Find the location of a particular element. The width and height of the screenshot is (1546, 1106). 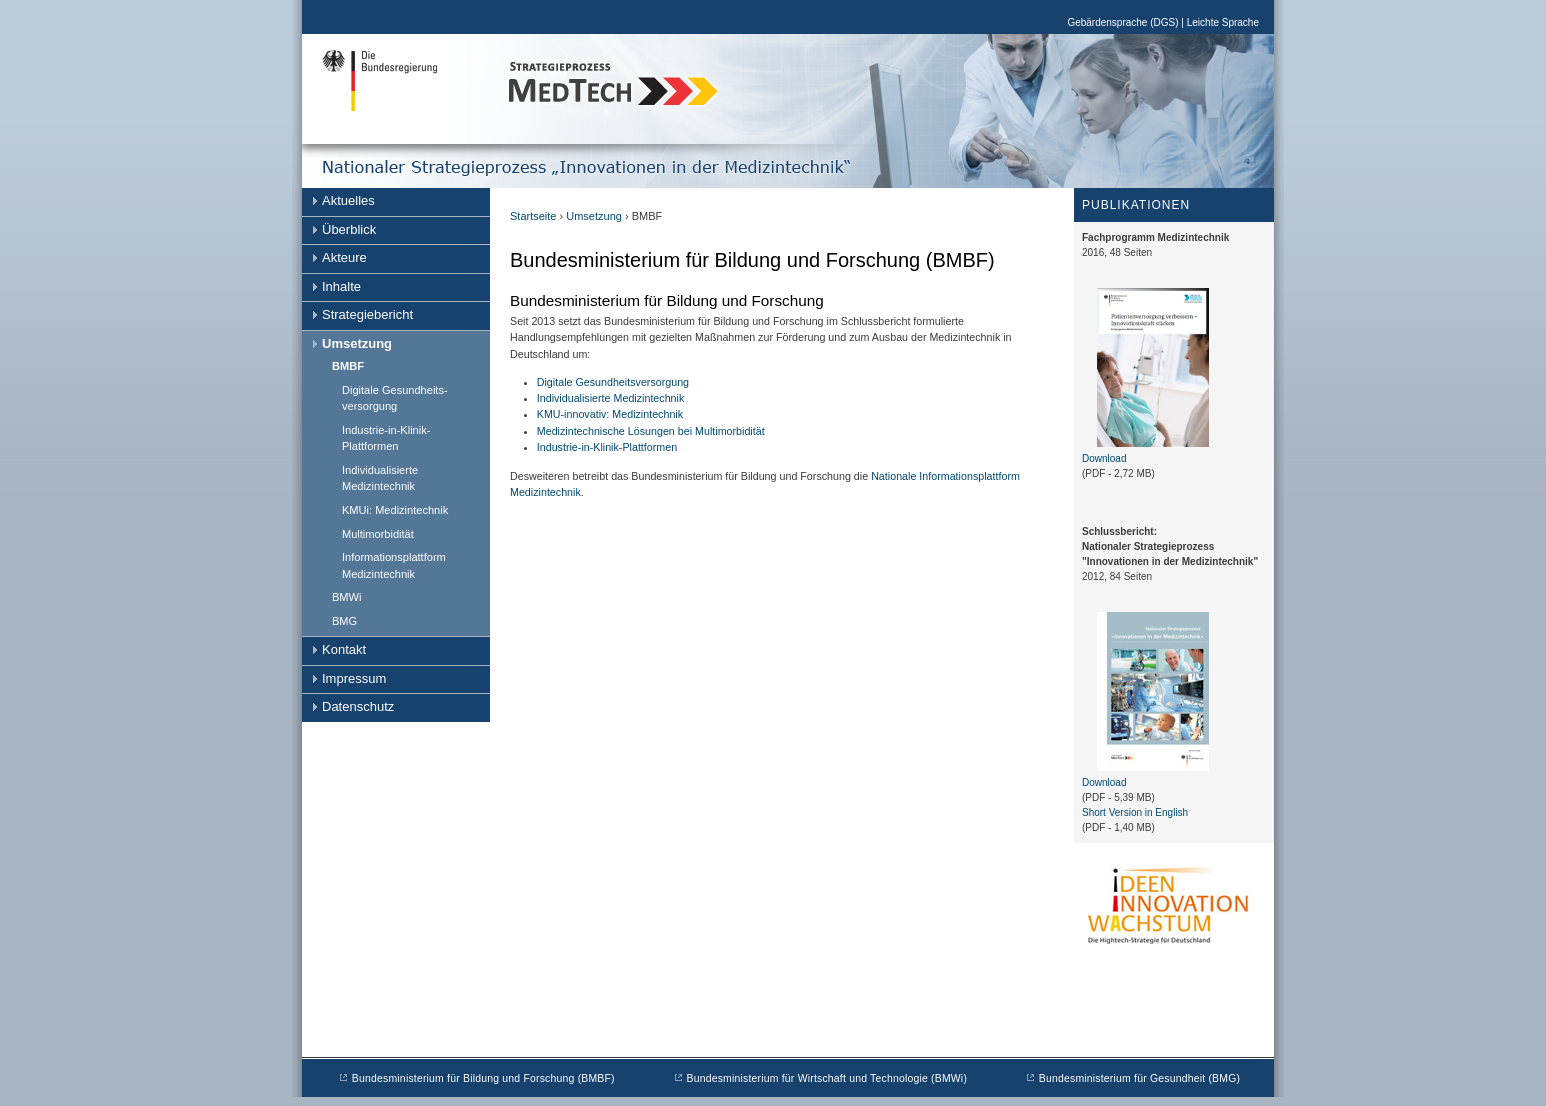

Digitale Gesundheits- versorgung is located at coordinates (395, 398).